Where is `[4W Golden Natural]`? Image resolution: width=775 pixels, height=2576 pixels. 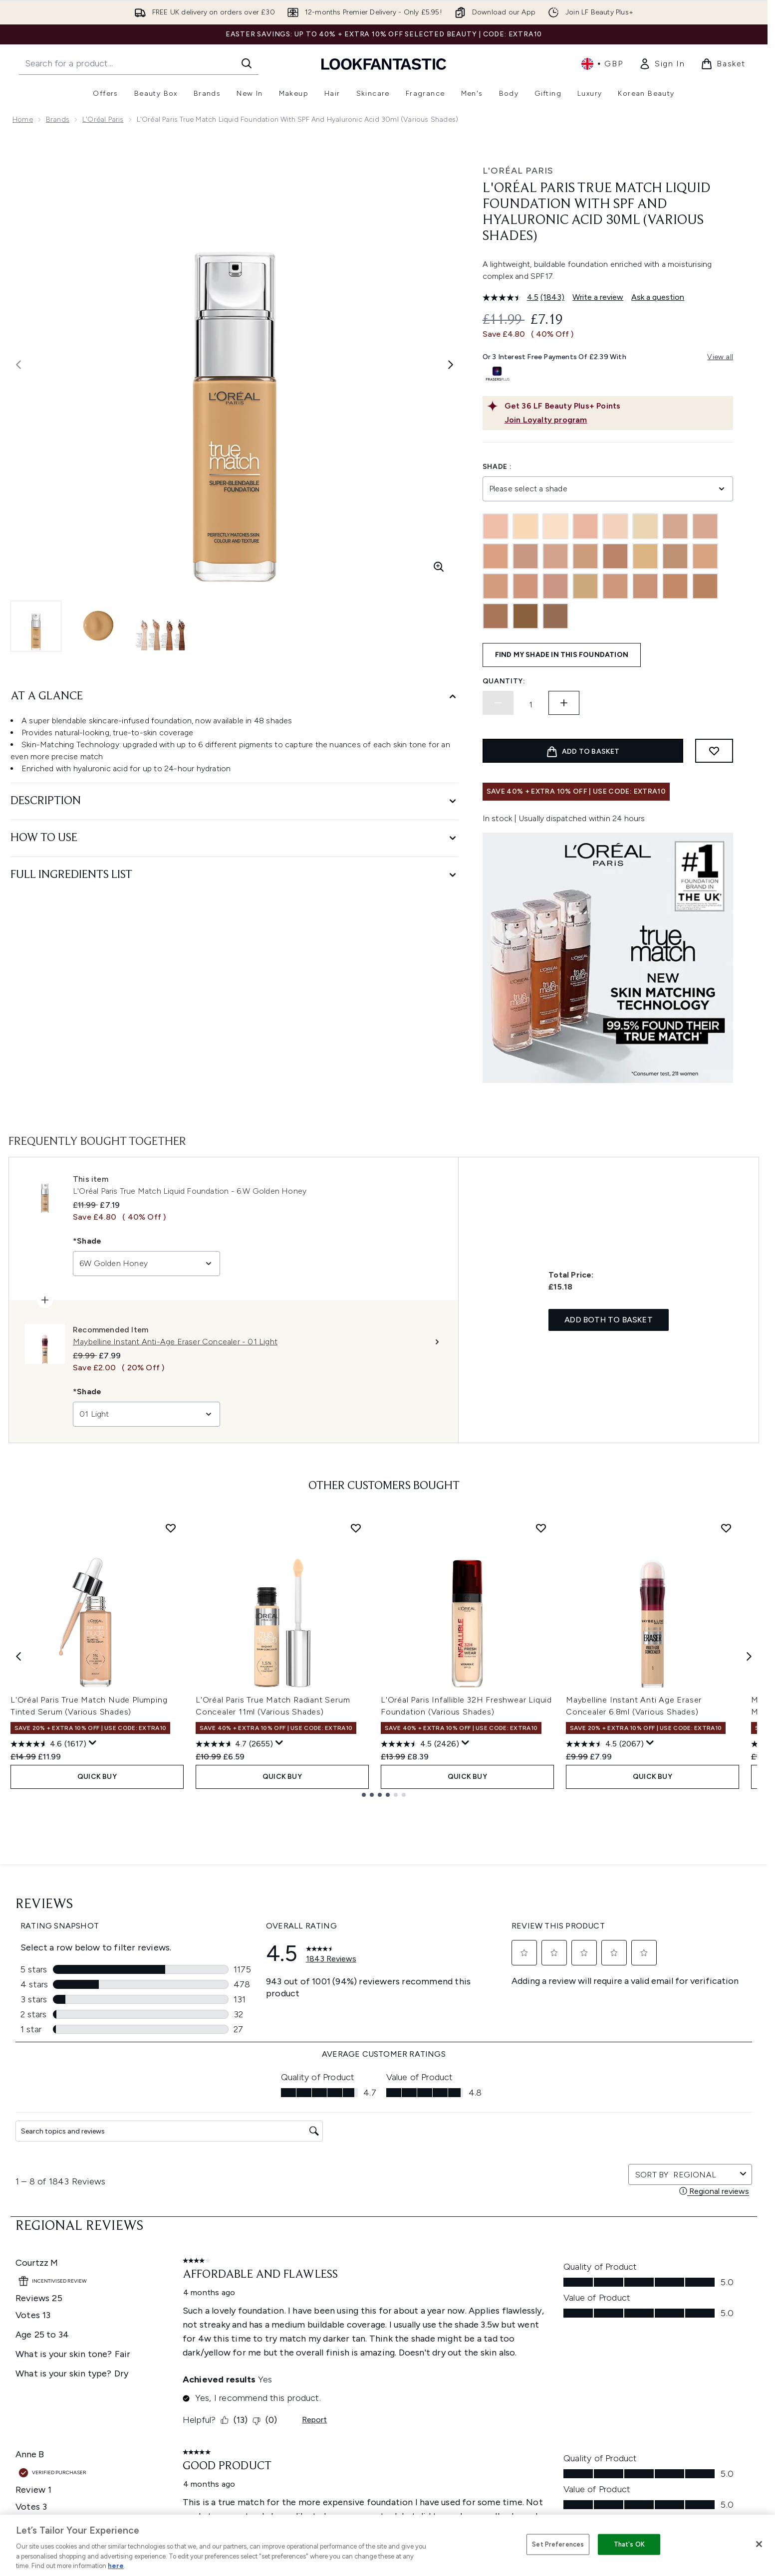
[4W Golden Natural] is located at coordinates (705, 556).